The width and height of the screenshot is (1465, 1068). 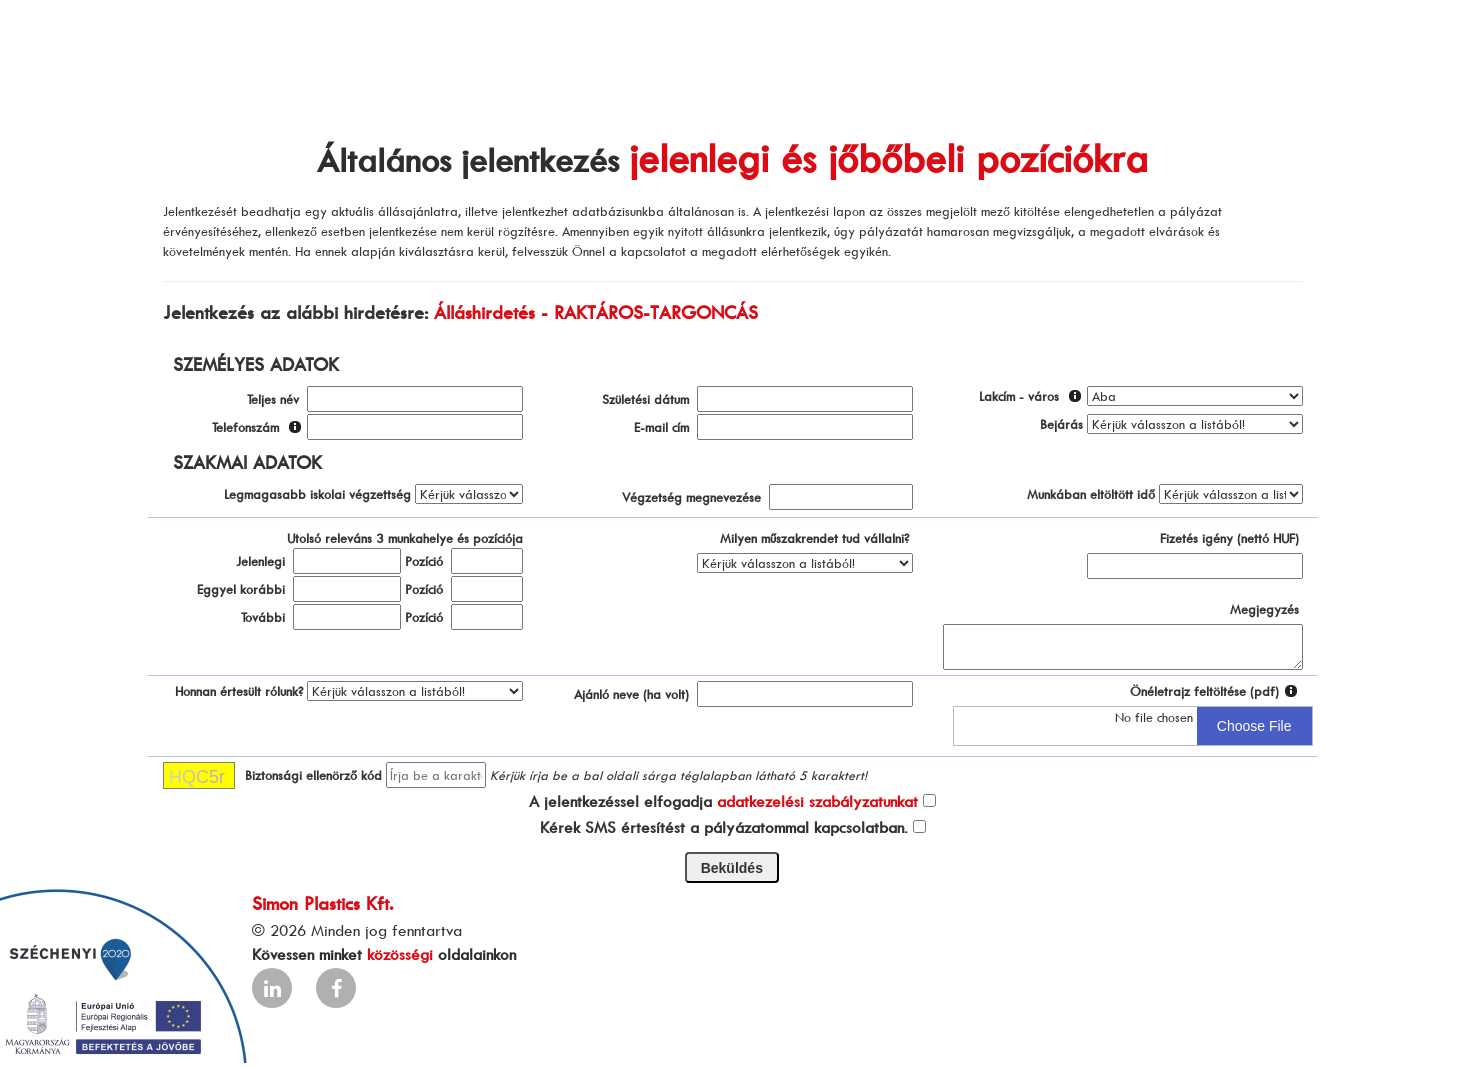 What do you see at coordinates (273, 399) in the screenshot?
I see `Teljes név` at bounding box center [273, 399].